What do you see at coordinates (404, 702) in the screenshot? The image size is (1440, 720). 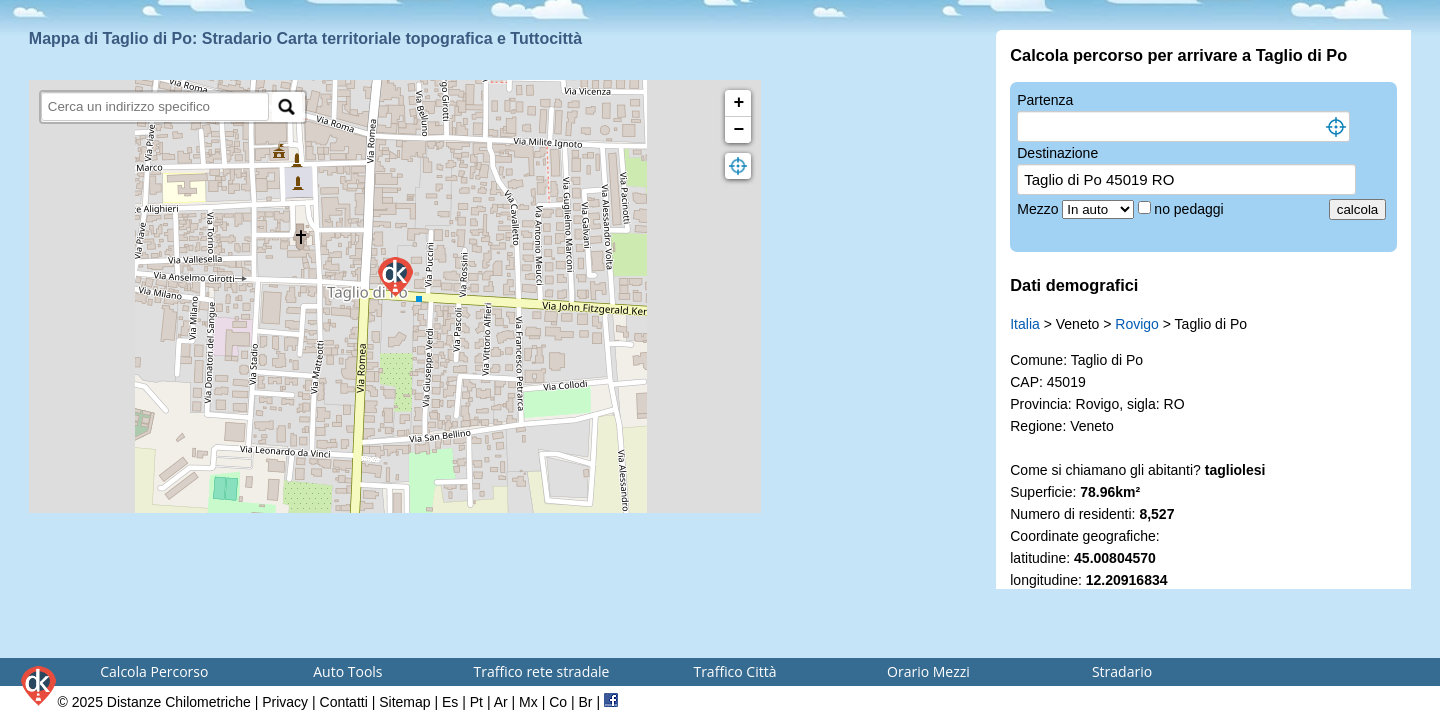 I see `Sitemap` at bounding box center [404, 702].